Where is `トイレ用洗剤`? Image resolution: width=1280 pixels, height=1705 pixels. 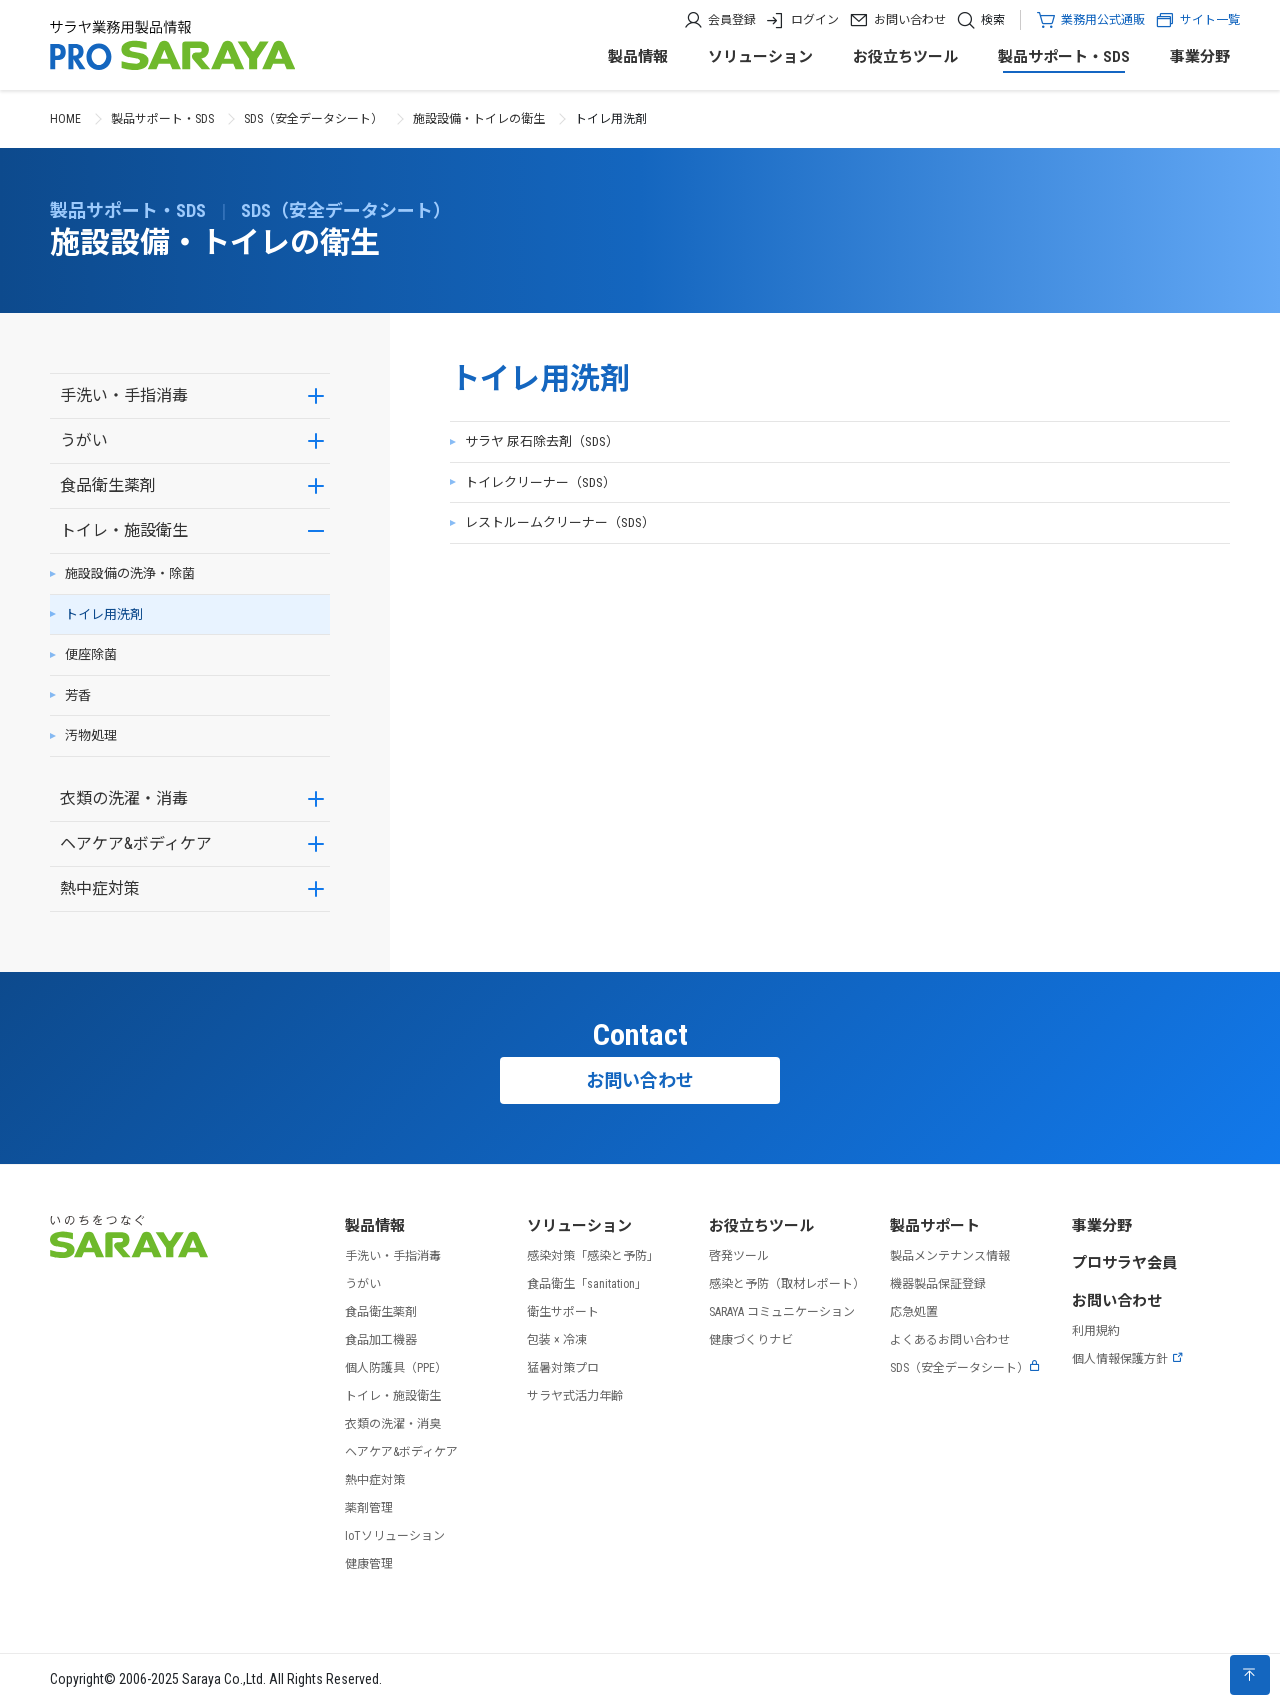
トイレ用洗剤 is located at coordinates (104, 614).